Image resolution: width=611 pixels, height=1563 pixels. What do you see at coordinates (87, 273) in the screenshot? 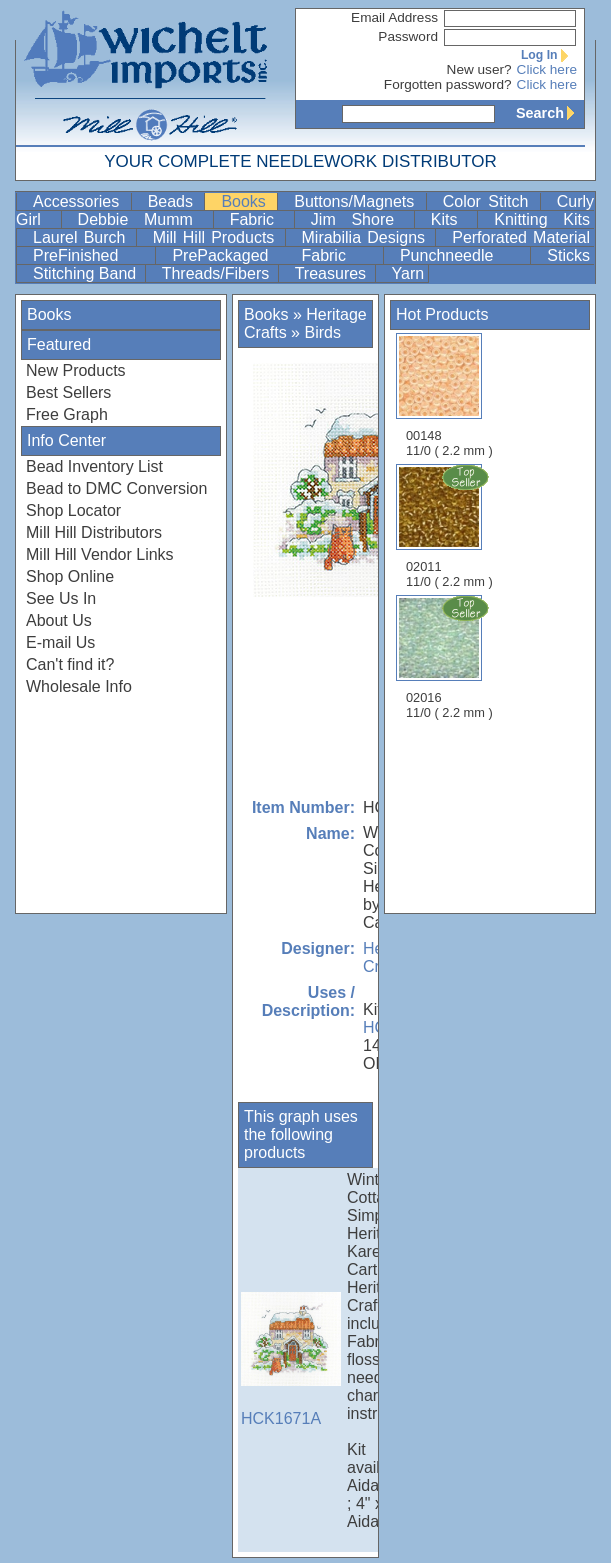
I see `Stitching Band` at bounding box center [87, 273].